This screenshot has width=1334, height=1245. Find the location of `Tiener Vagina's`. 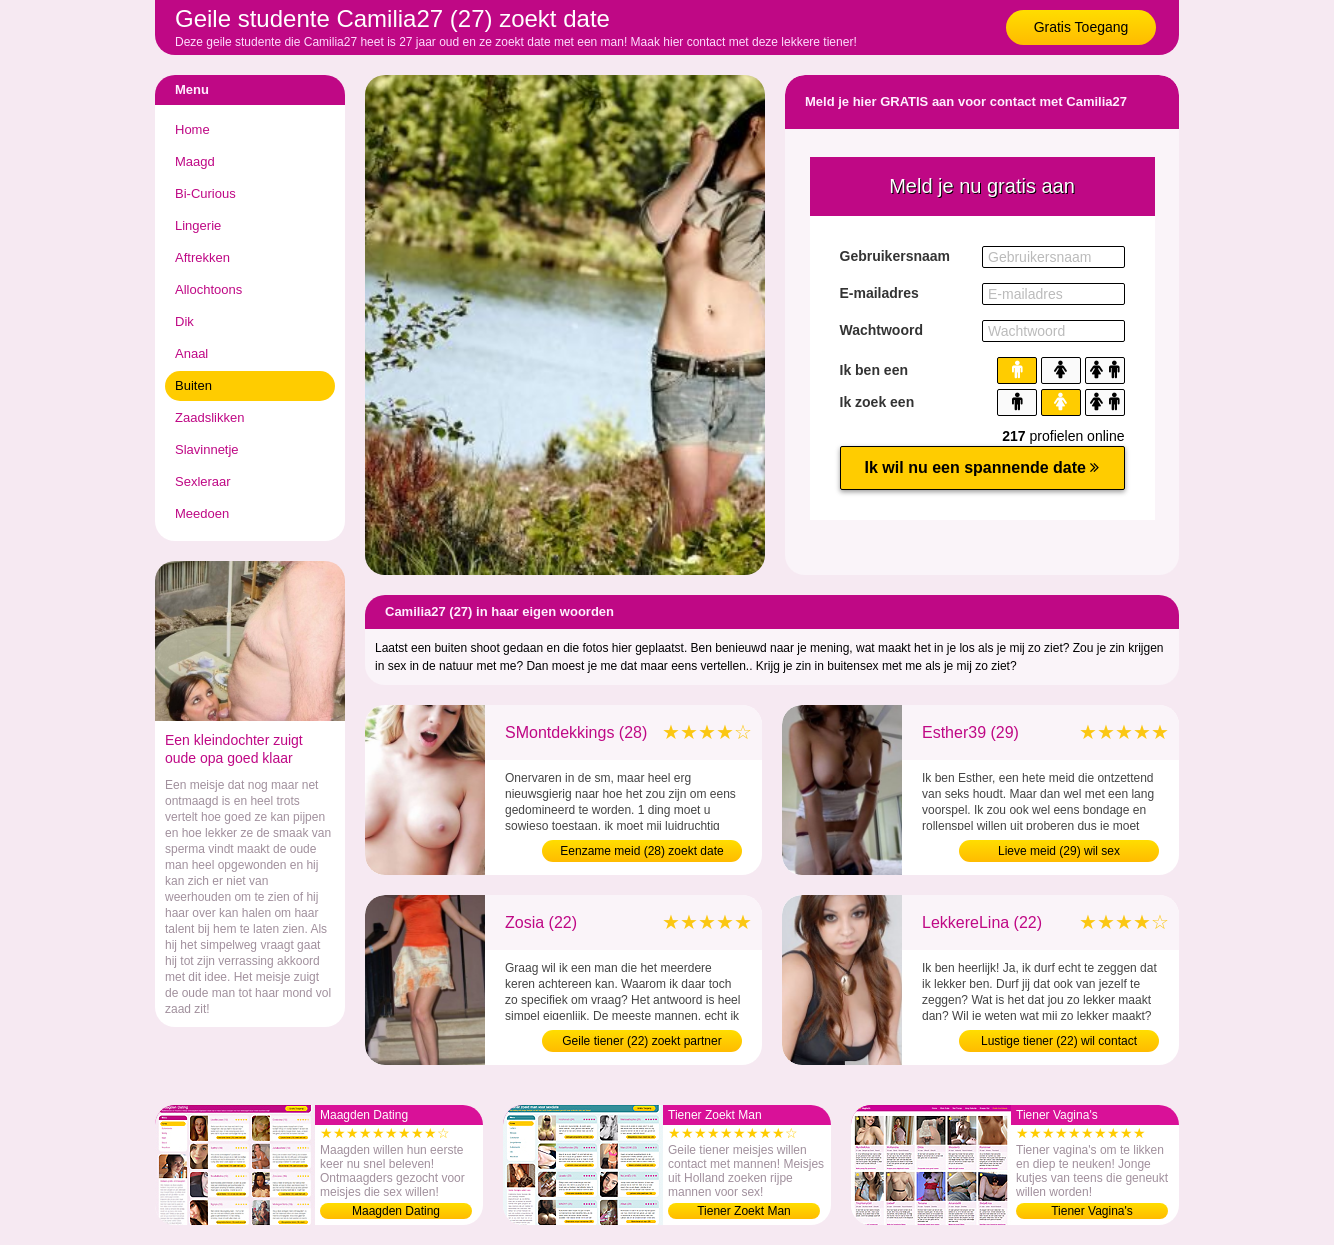

Tiener Vagina's is located at coordinates (1092, 1211).